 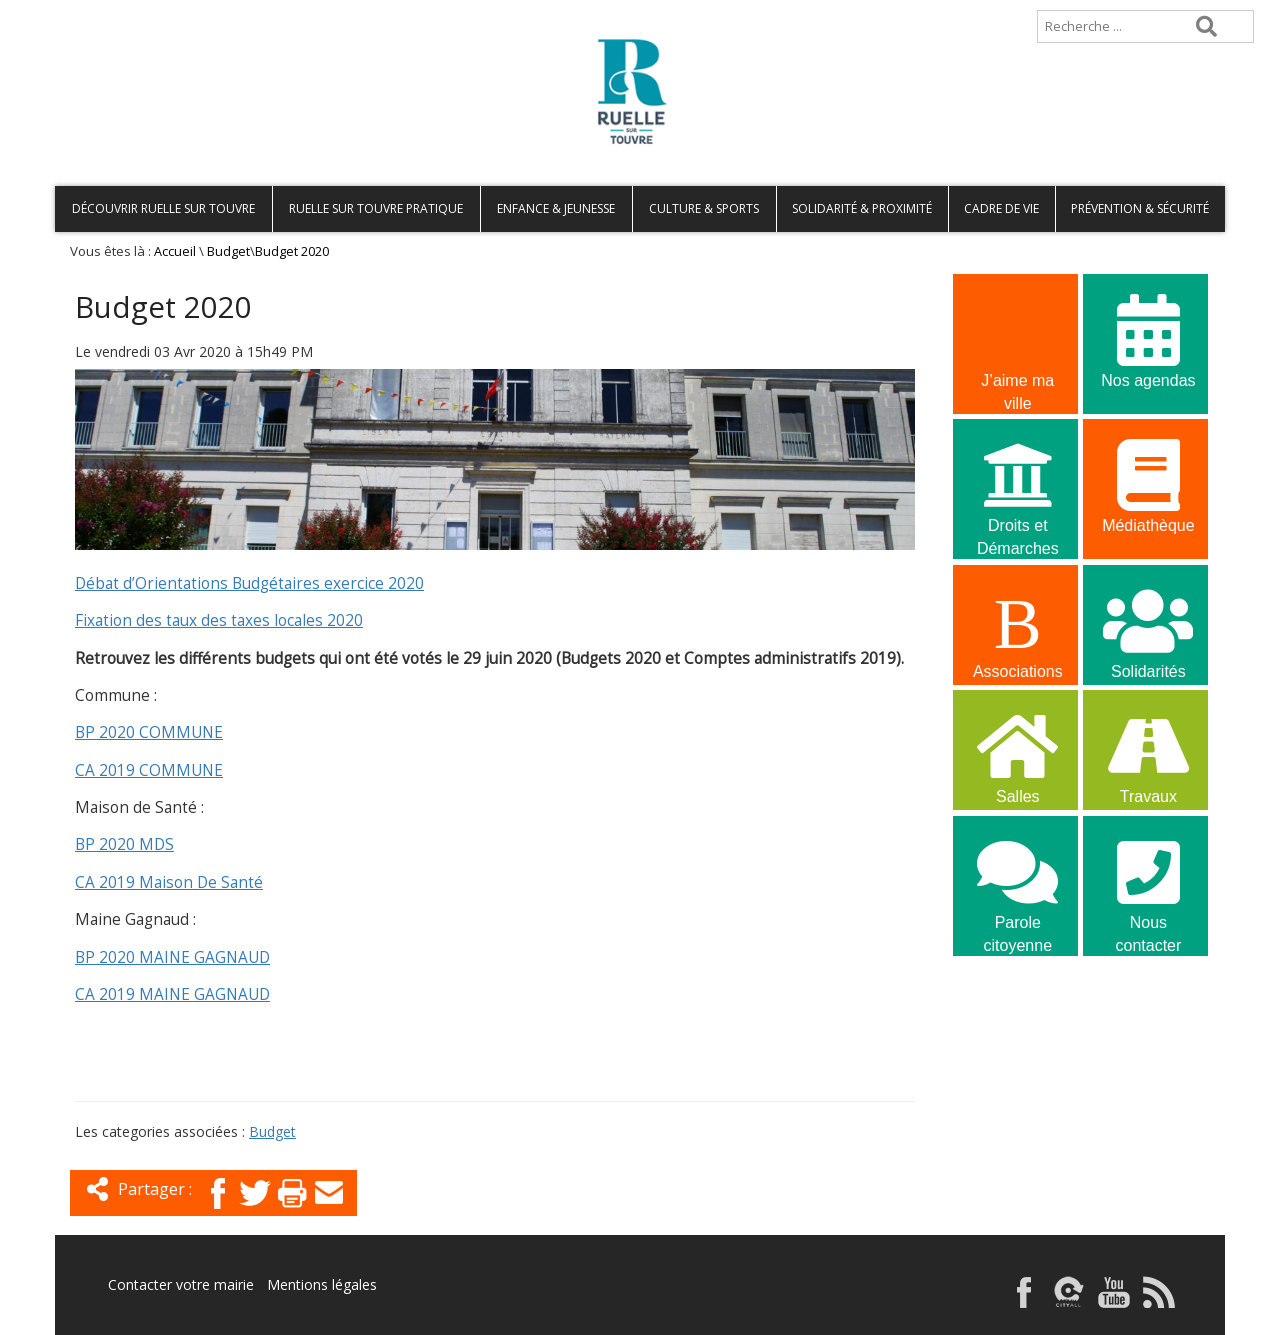 I want to click on BP 2020 MAINE GAGNAUD, so click(x=172, y=957).